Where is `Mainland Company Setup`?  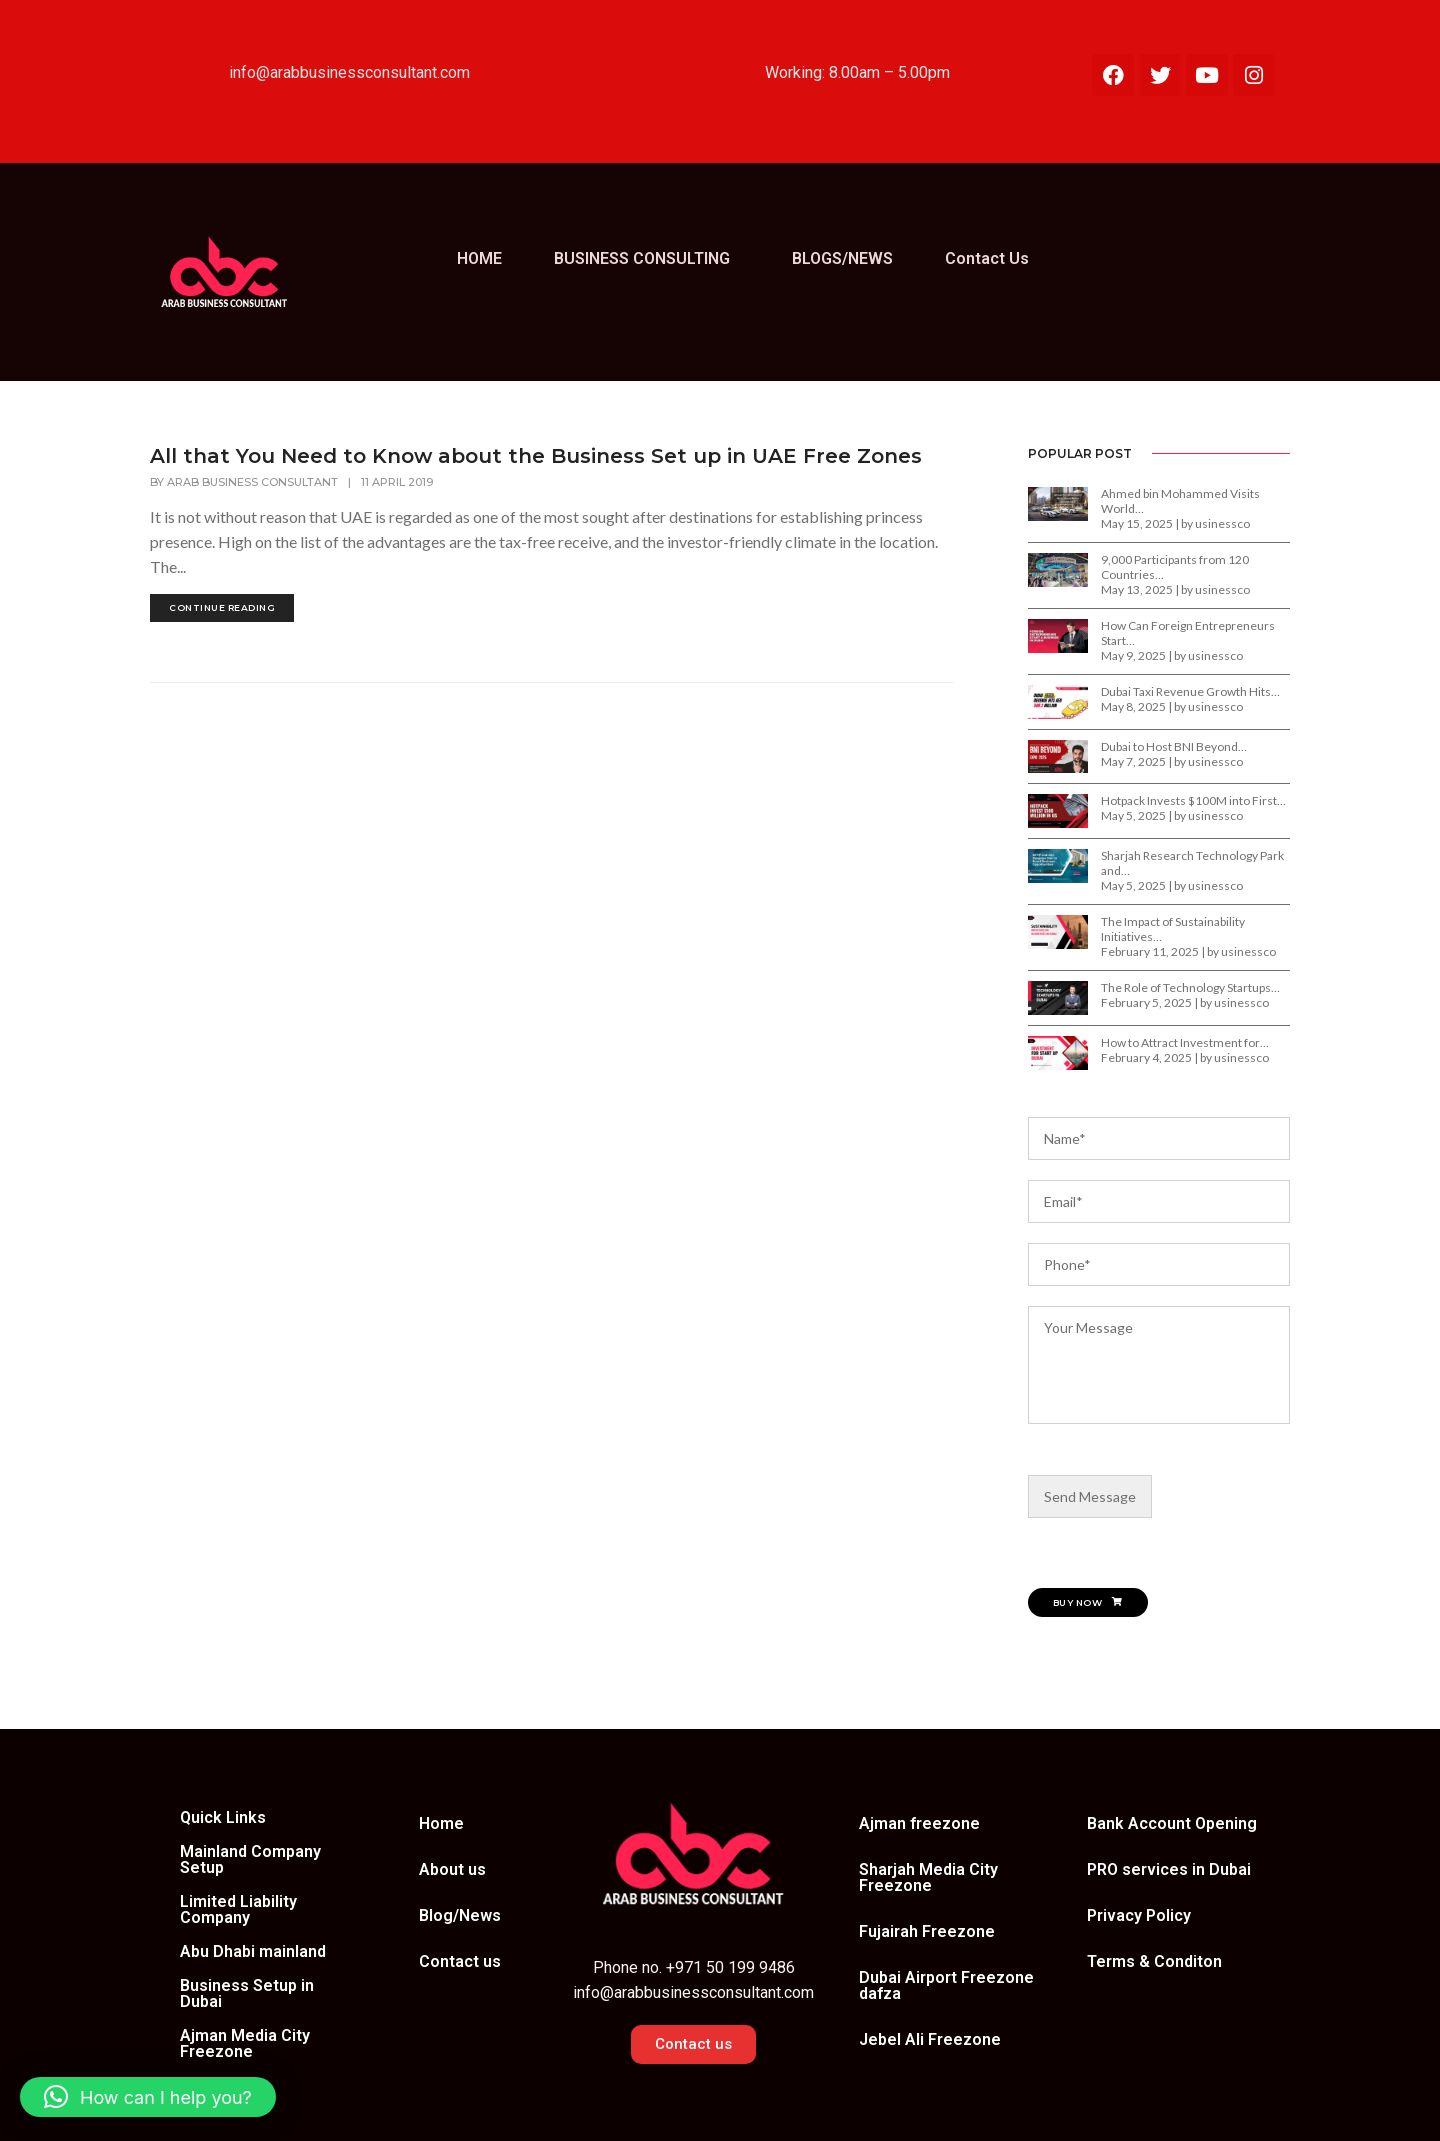 Mainland Company Setup is located at coordinates (250, 1859).